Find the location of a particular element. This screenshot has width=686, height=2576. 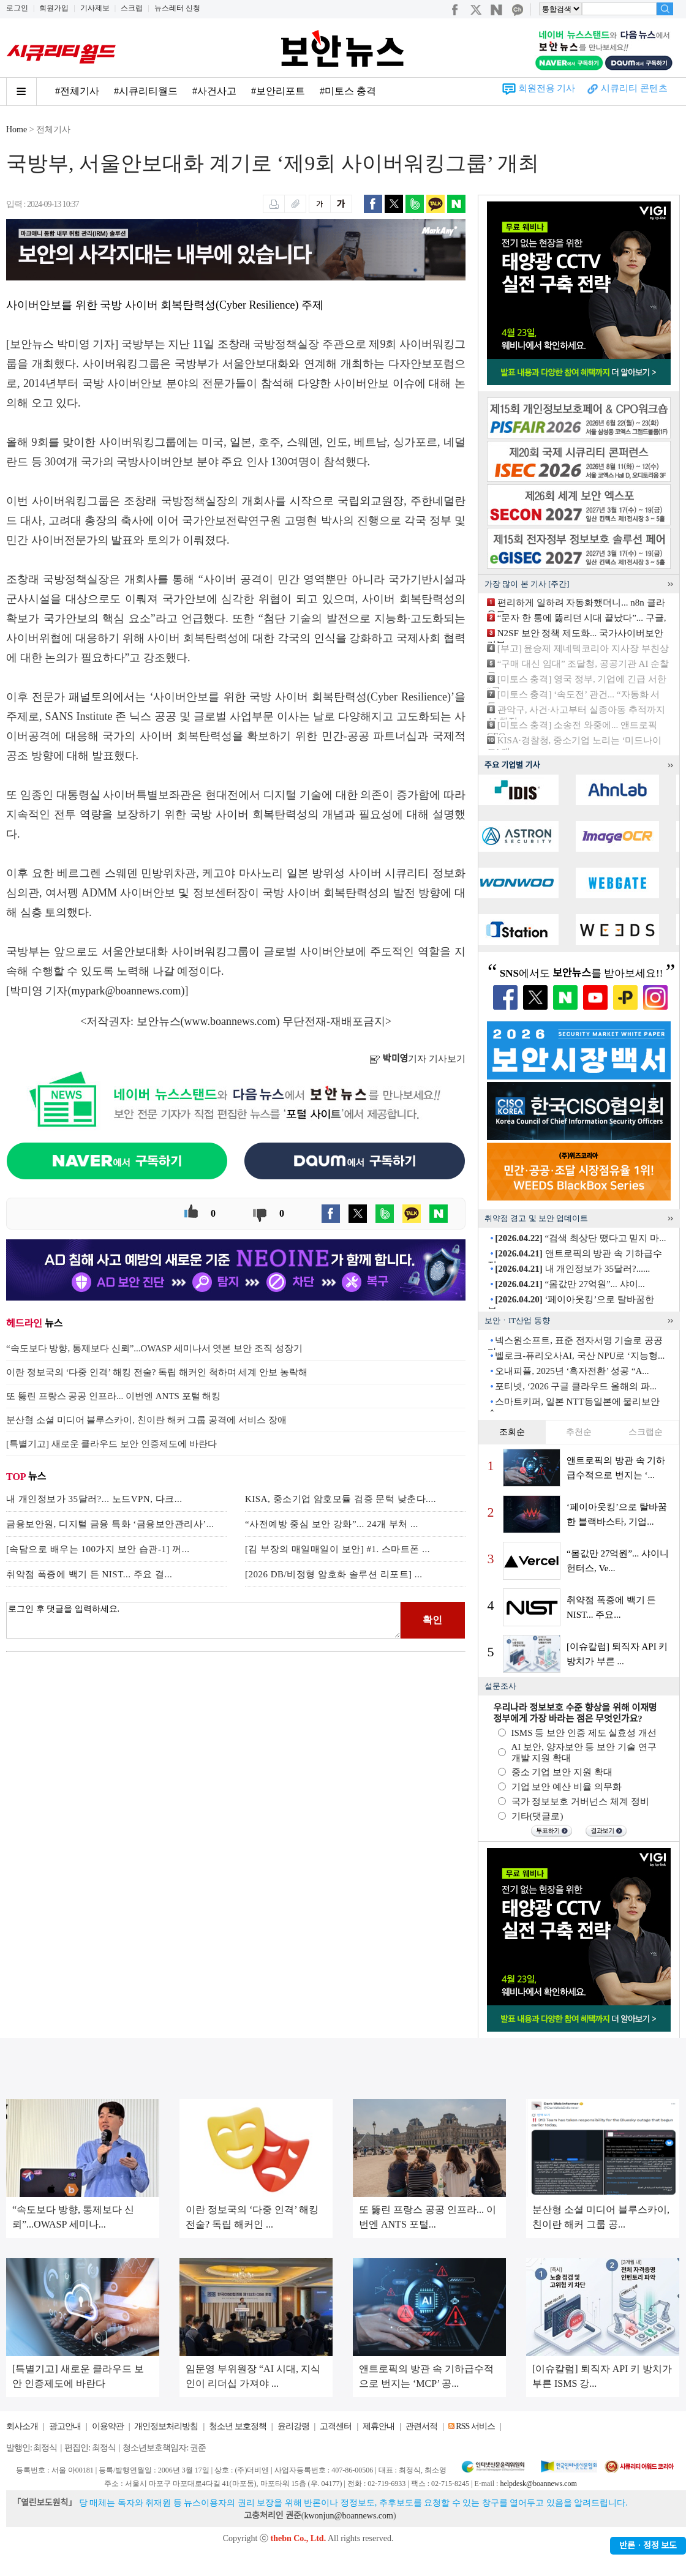

개인정보처리방침 is located at coordinates (166, 2426).